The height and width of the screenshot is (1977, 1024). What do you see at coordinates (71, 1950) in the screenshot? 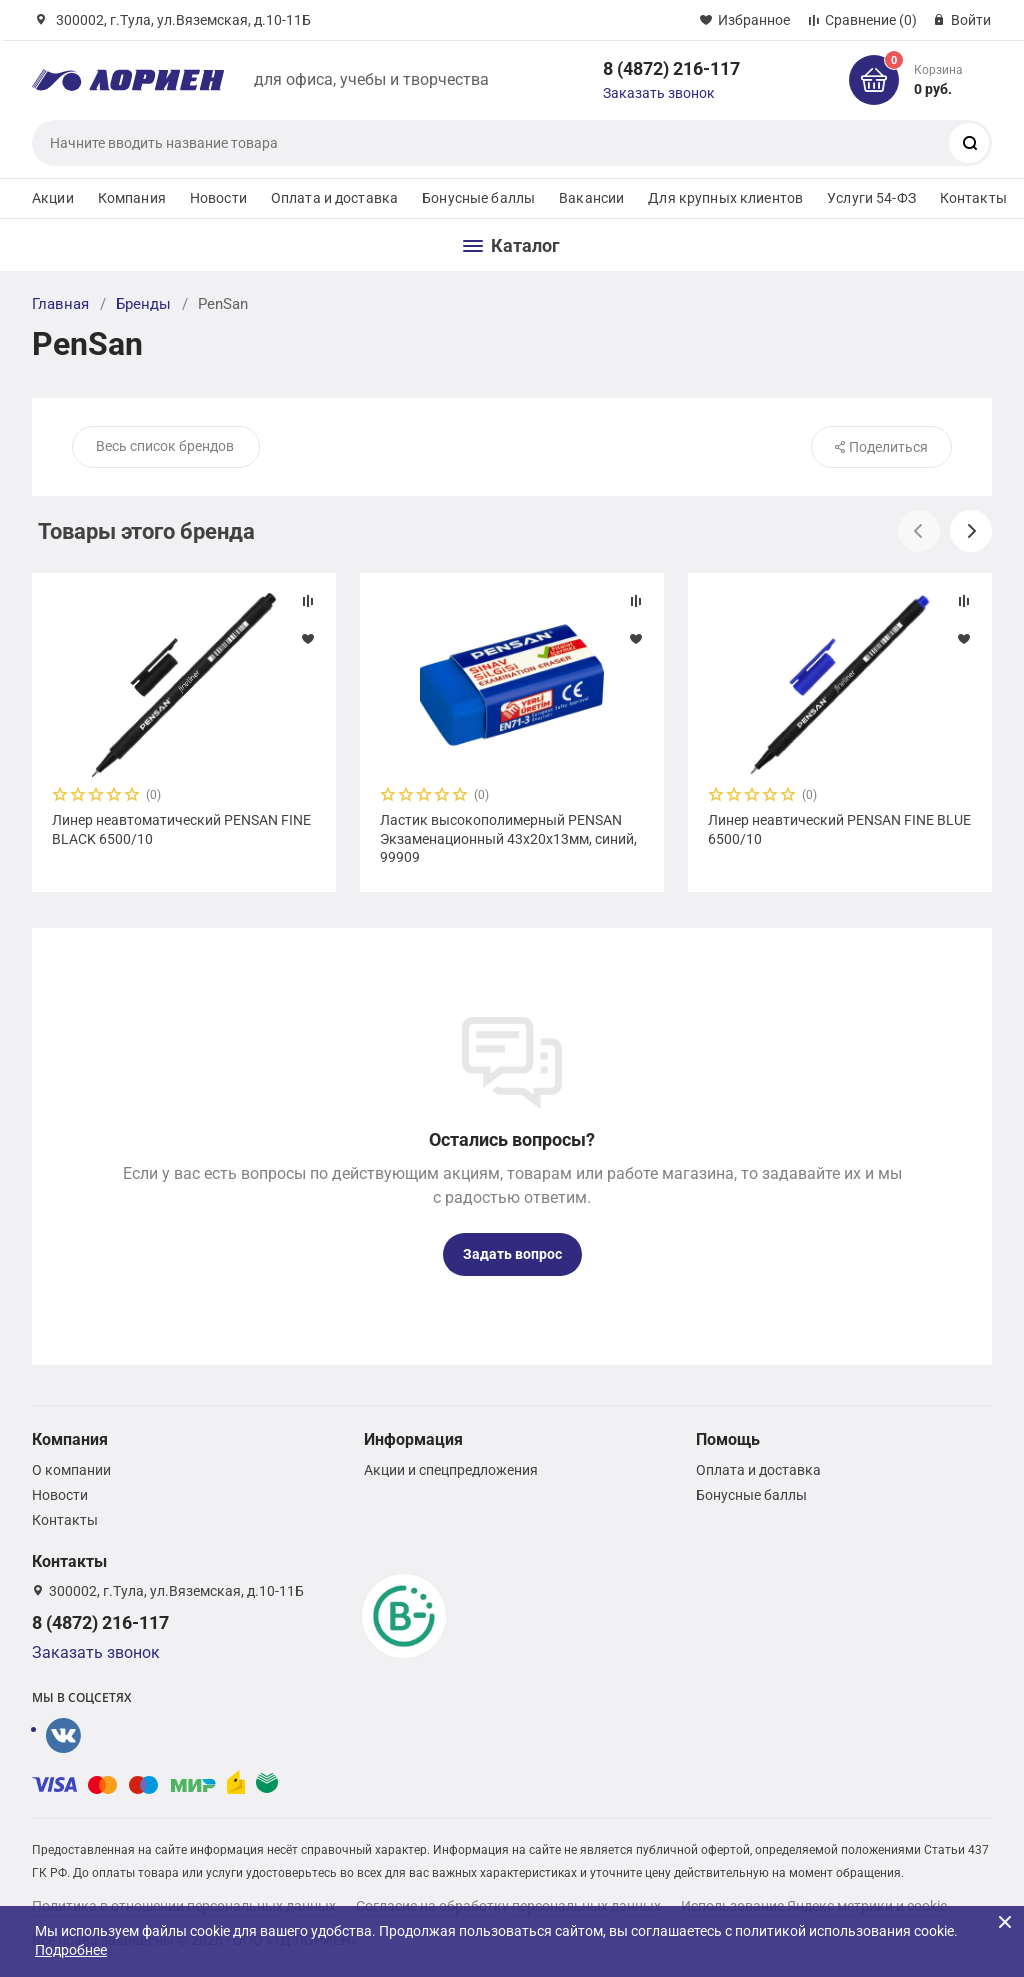
I see `Подробнее` at bounding box center [71, 1950].